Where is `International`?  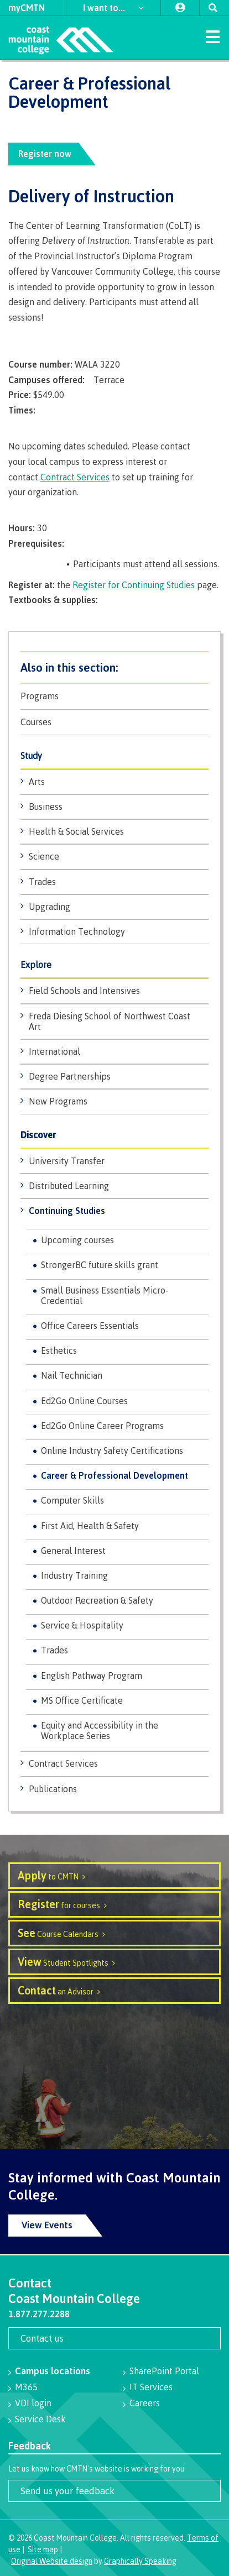 International is located at coordinates (54, 1051).